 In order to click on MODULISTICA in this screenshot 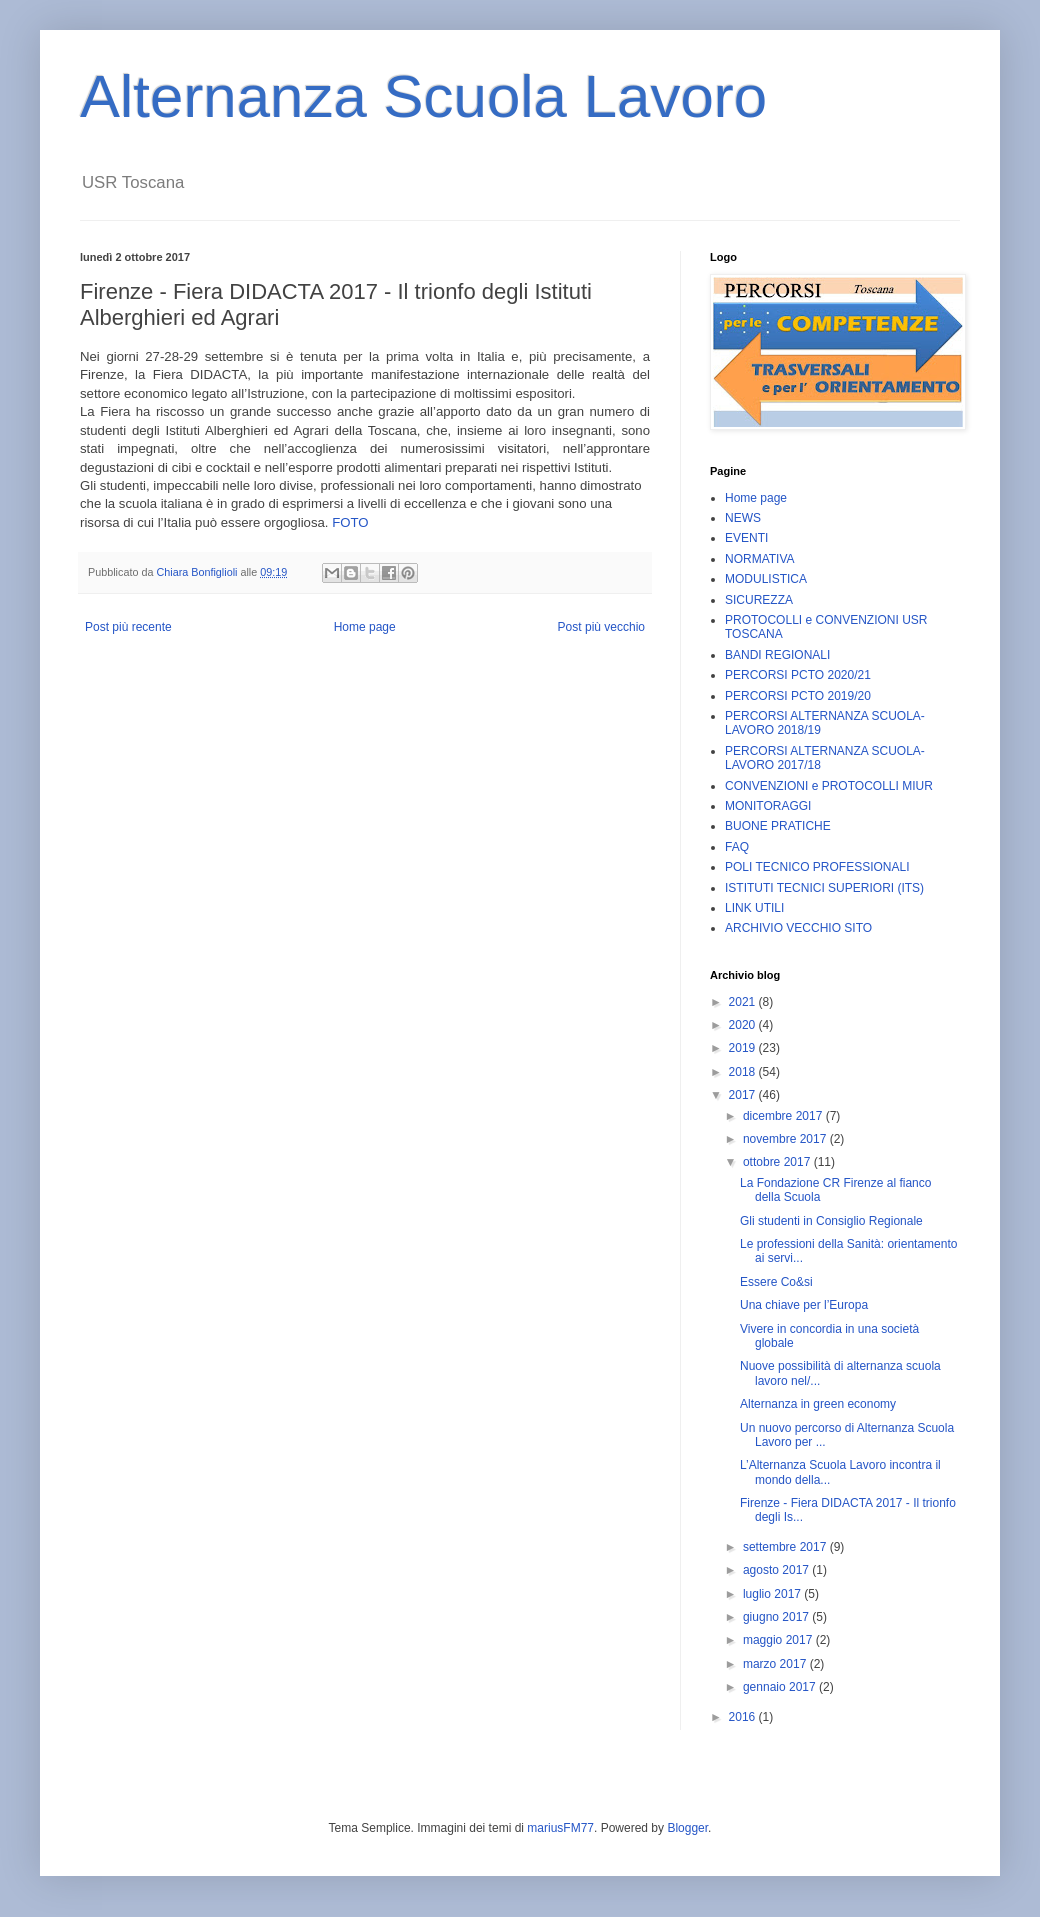, I will do `click(766, 579)`.